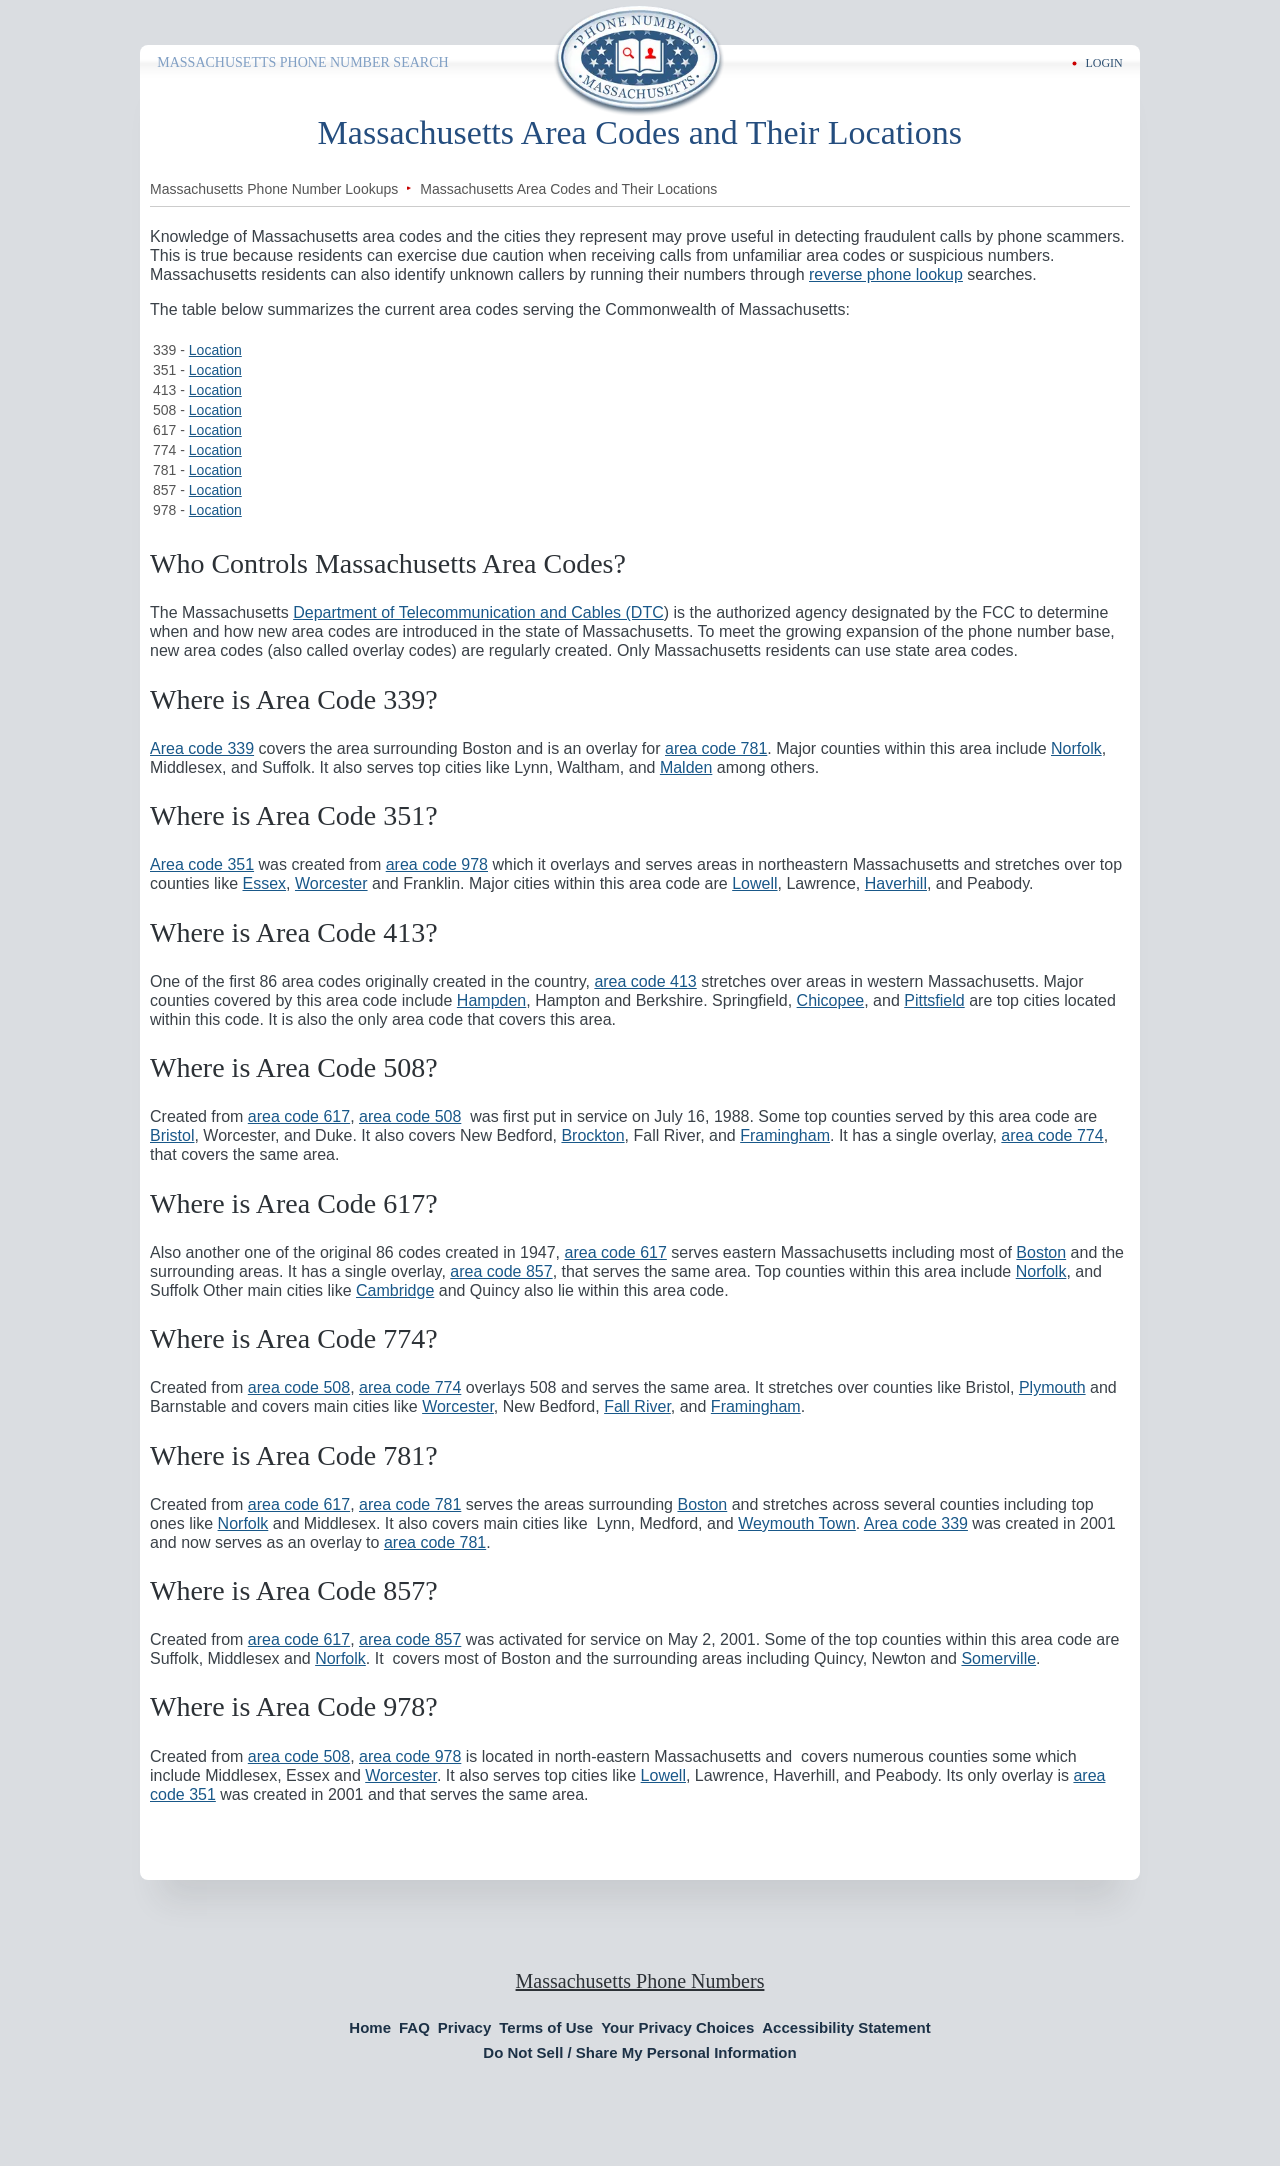  What do you see at coordinates (592, 1135) in the screenshot?
I see `Brockton` at bounding box center [592, 1135].